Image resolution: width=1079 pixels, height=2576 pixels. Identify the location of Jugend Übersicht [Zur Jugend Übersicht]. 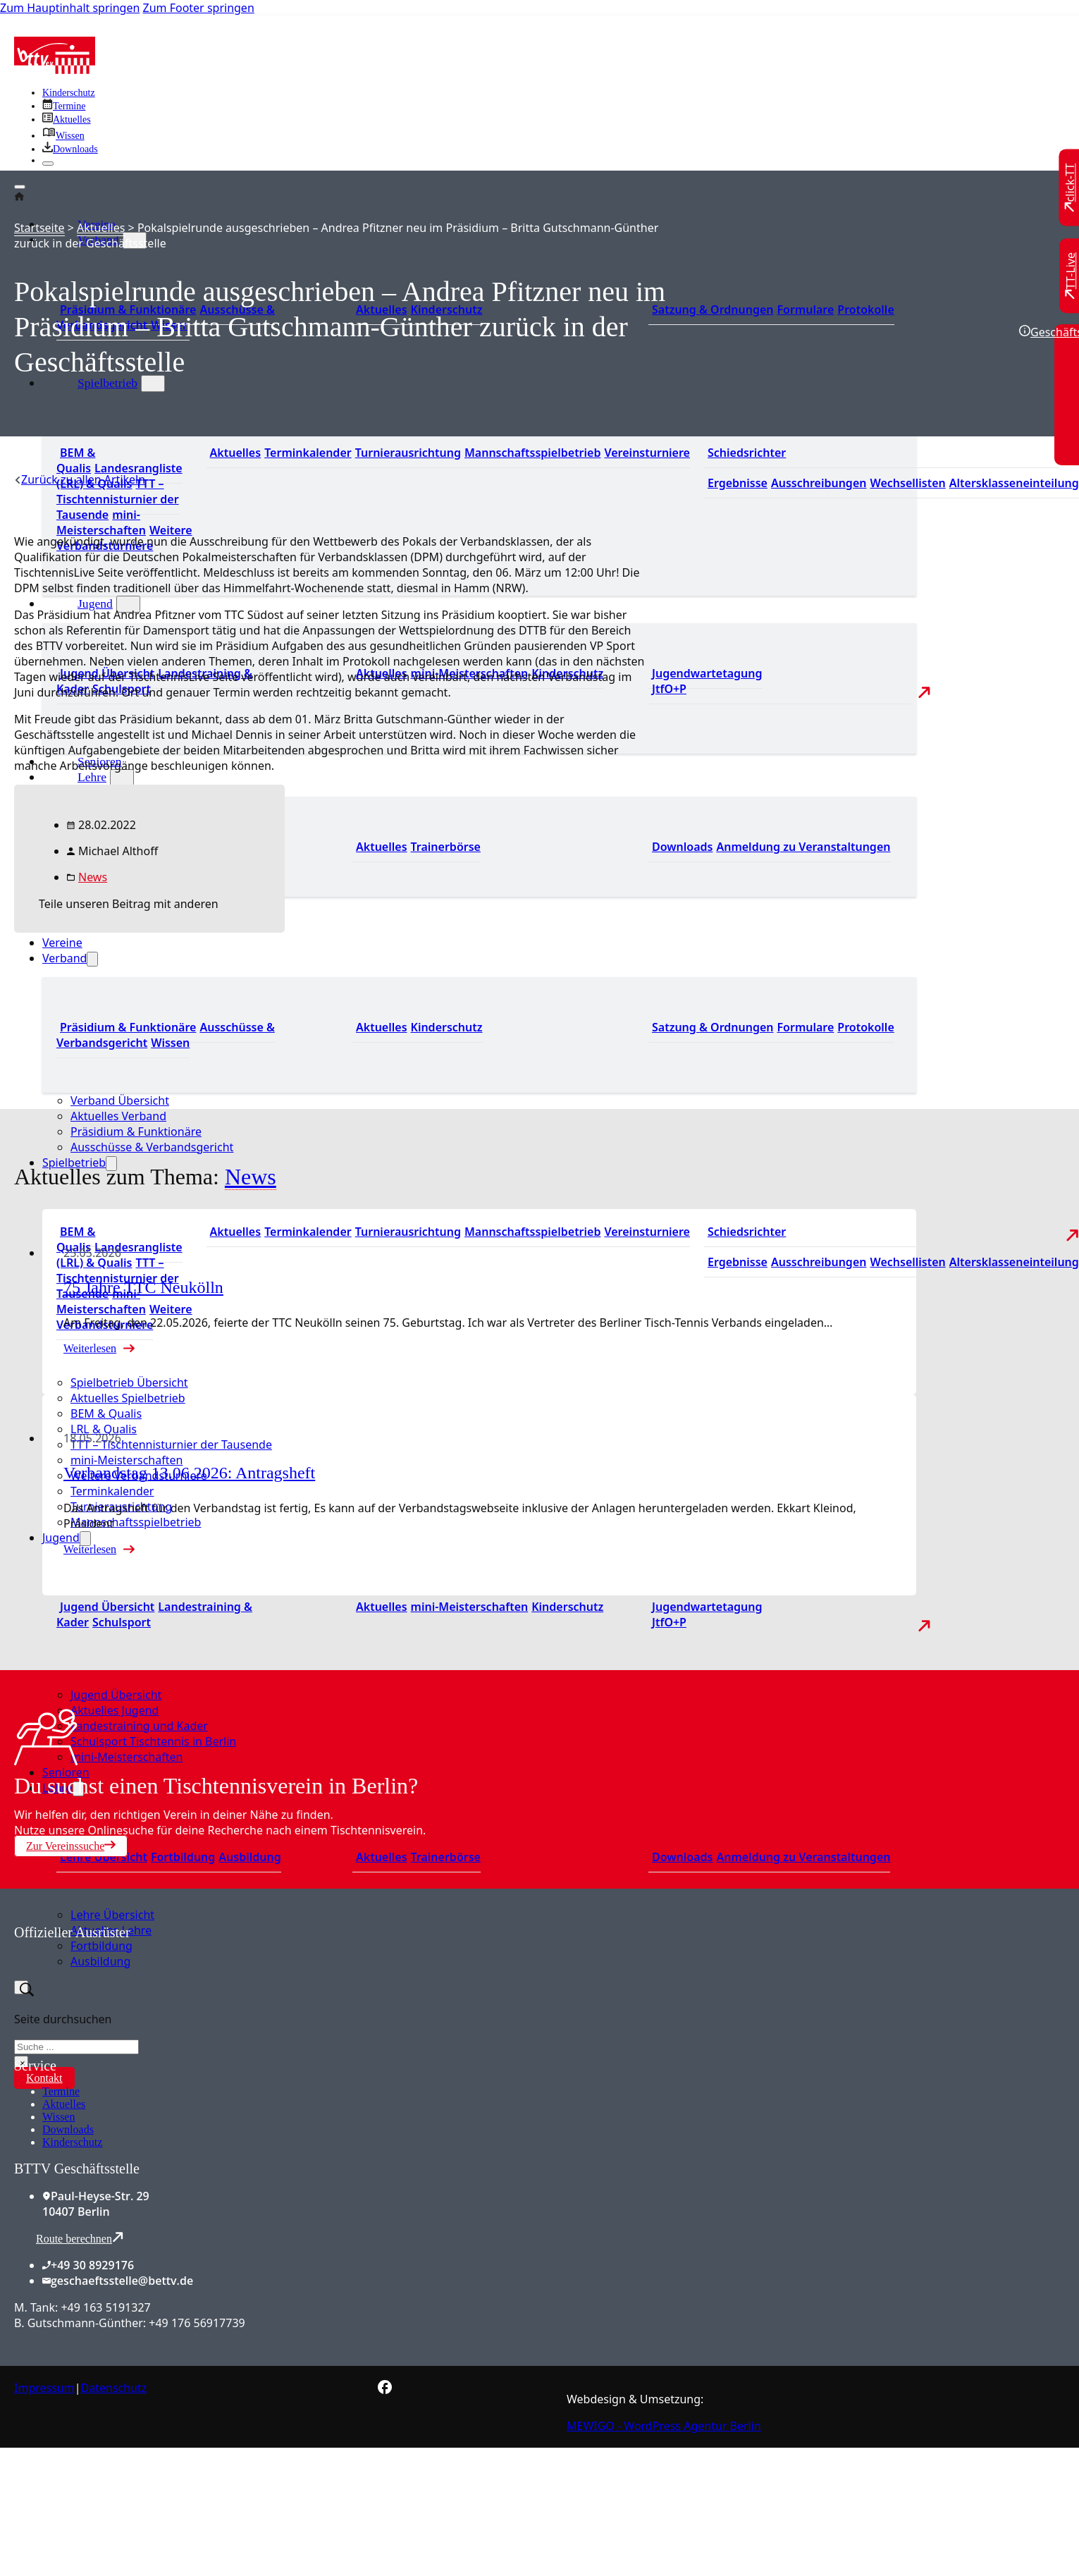
(107, 1606).